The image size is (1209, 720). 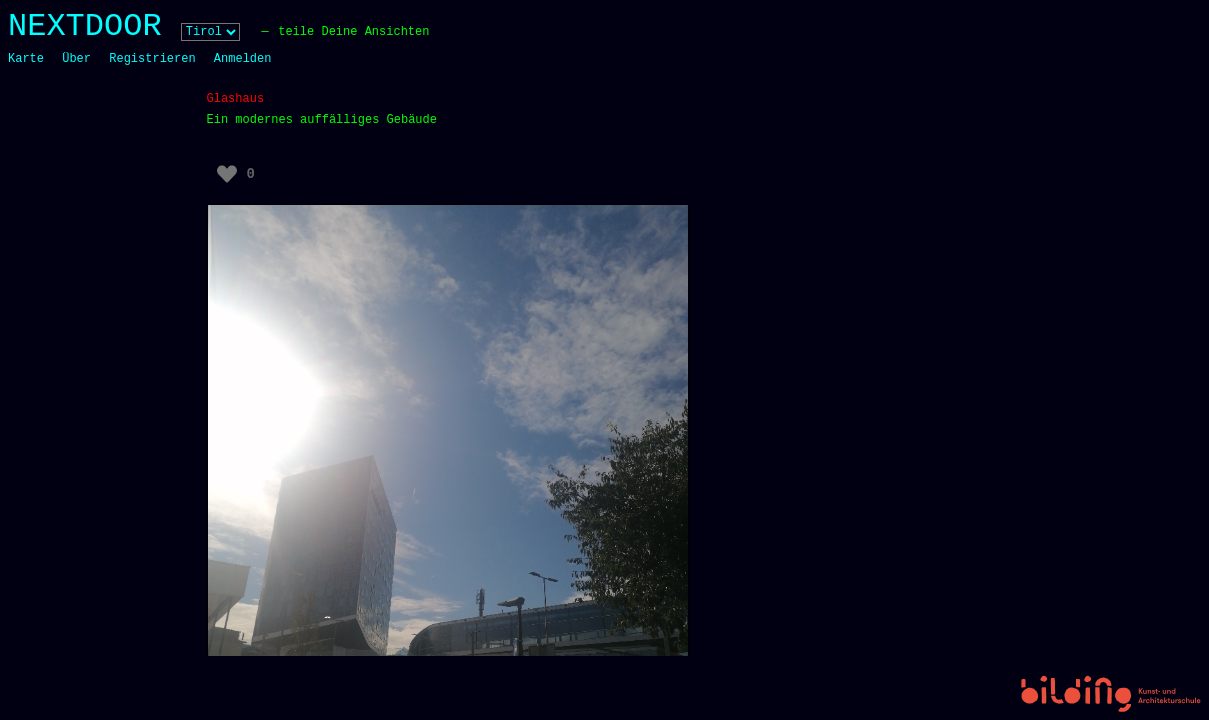 I want to click on Anmelden, so click(x=243, y=59).